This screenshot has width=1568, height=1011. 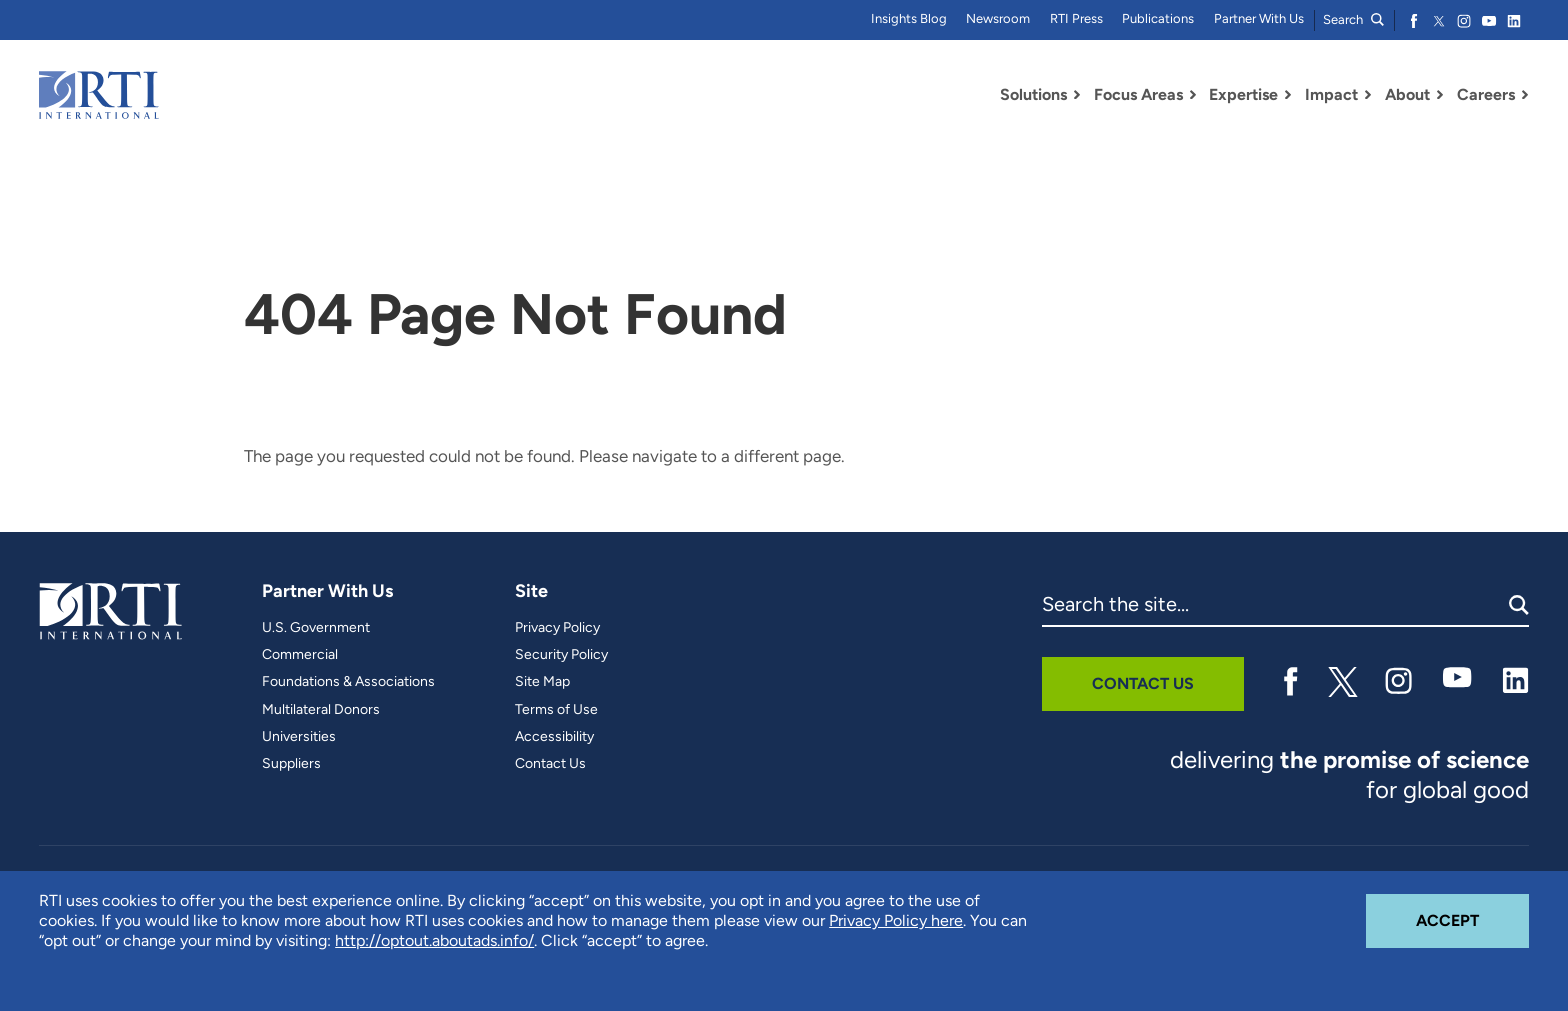 What do you see at coordinates (348, 682) in the screenshot?
I see `Foundations & Associations` at bounding box center [348, 682].